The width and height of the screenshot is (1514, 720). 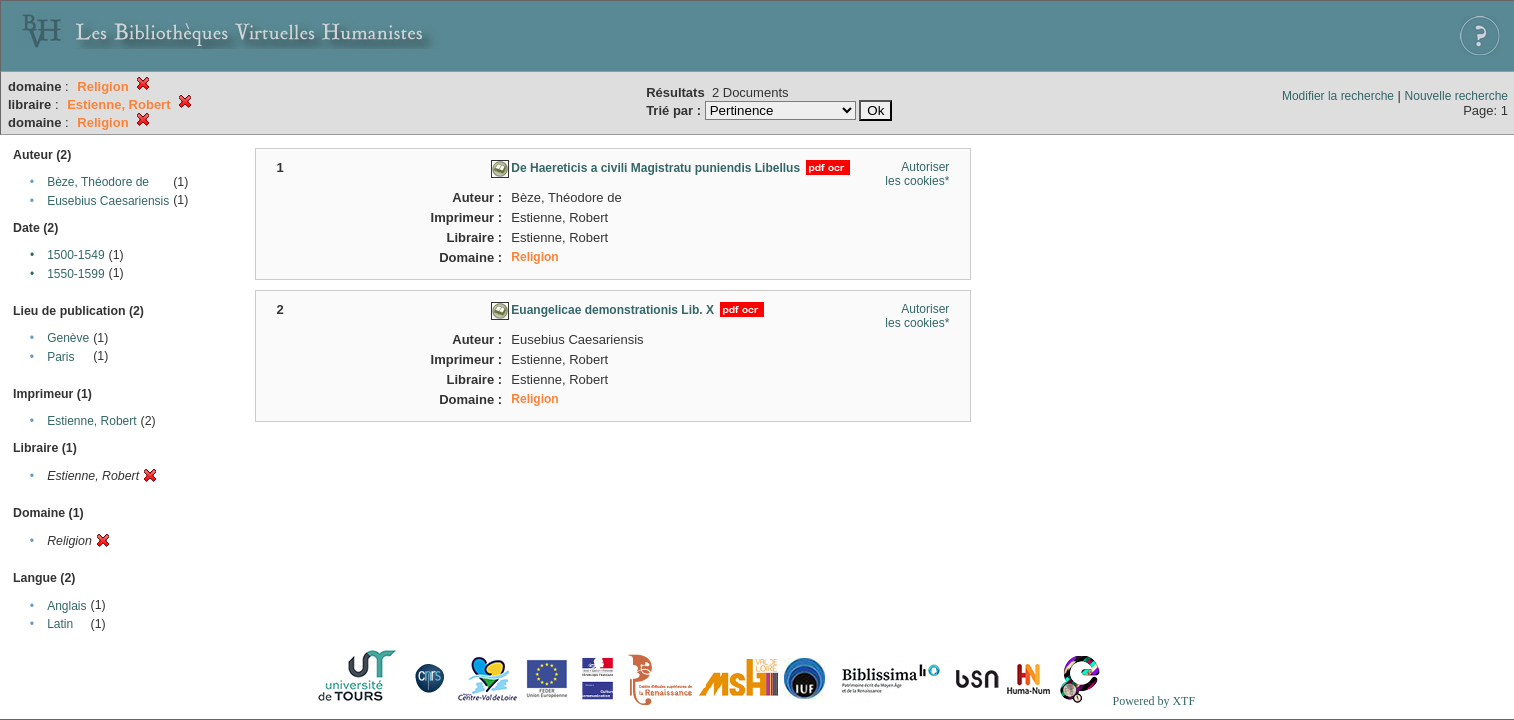 I want to click on 1550-1599, so click(x=75, y=274).